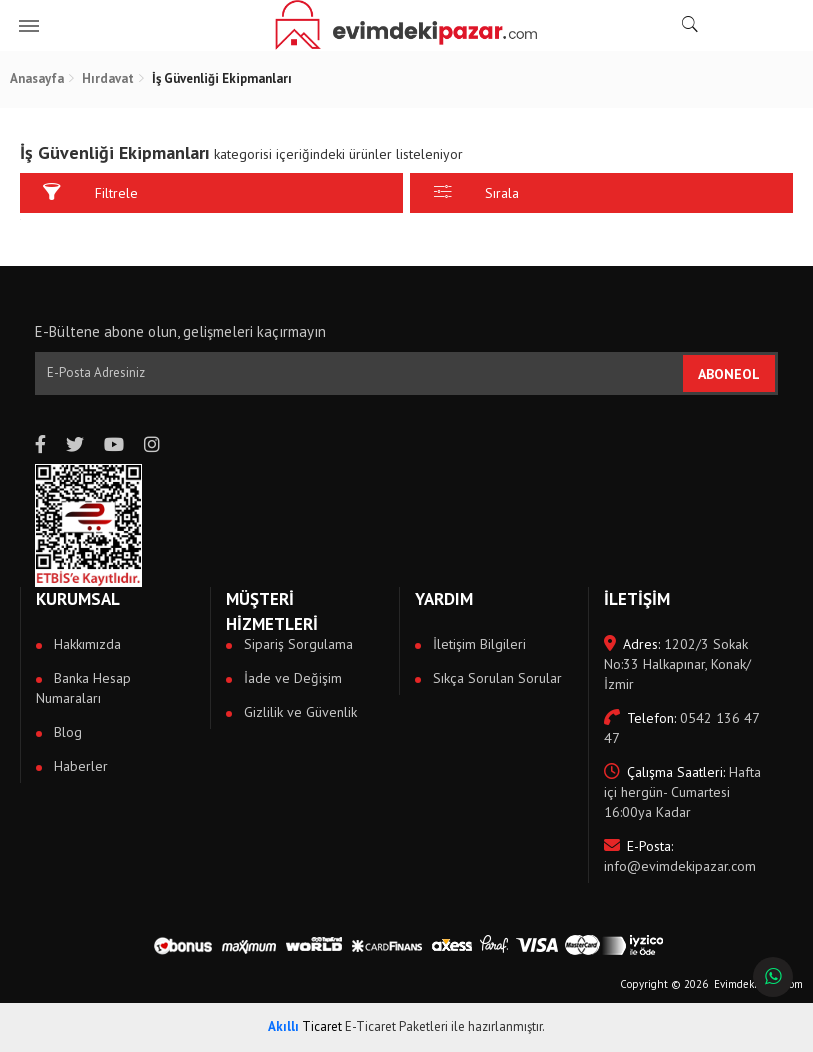 The height and width of the screenshot is (1052, 813). Describe the element at coordinates (83, 688) in the screenshot. I see `Banka Hesap Numaraları` at that location.